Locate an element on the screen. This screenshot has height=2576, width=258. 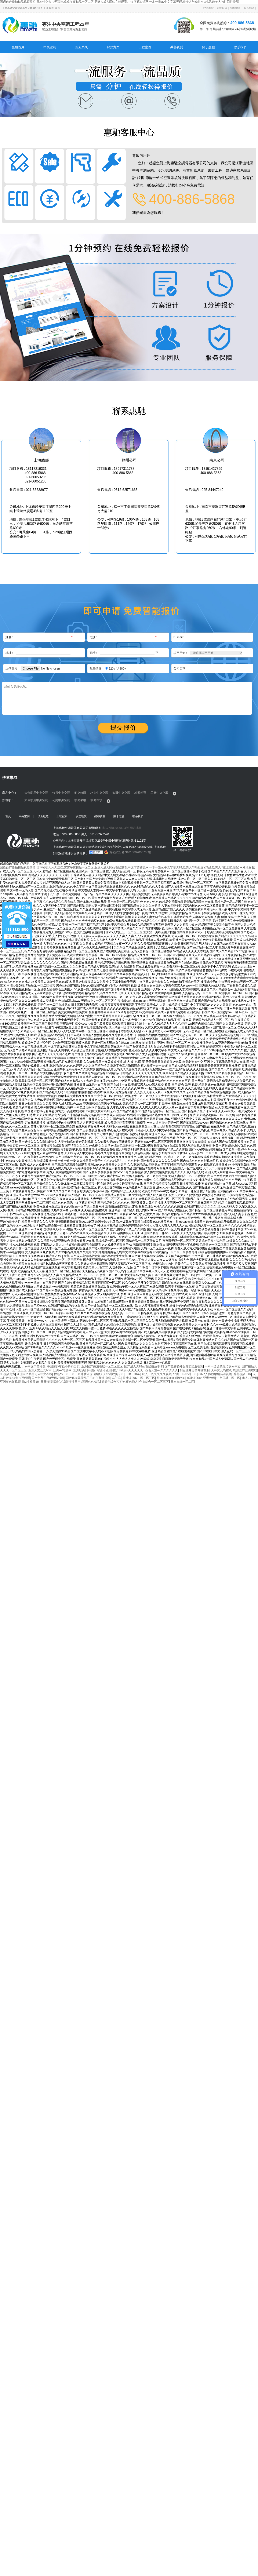
請輸入需求信息... is located at coordinates (127, 698).